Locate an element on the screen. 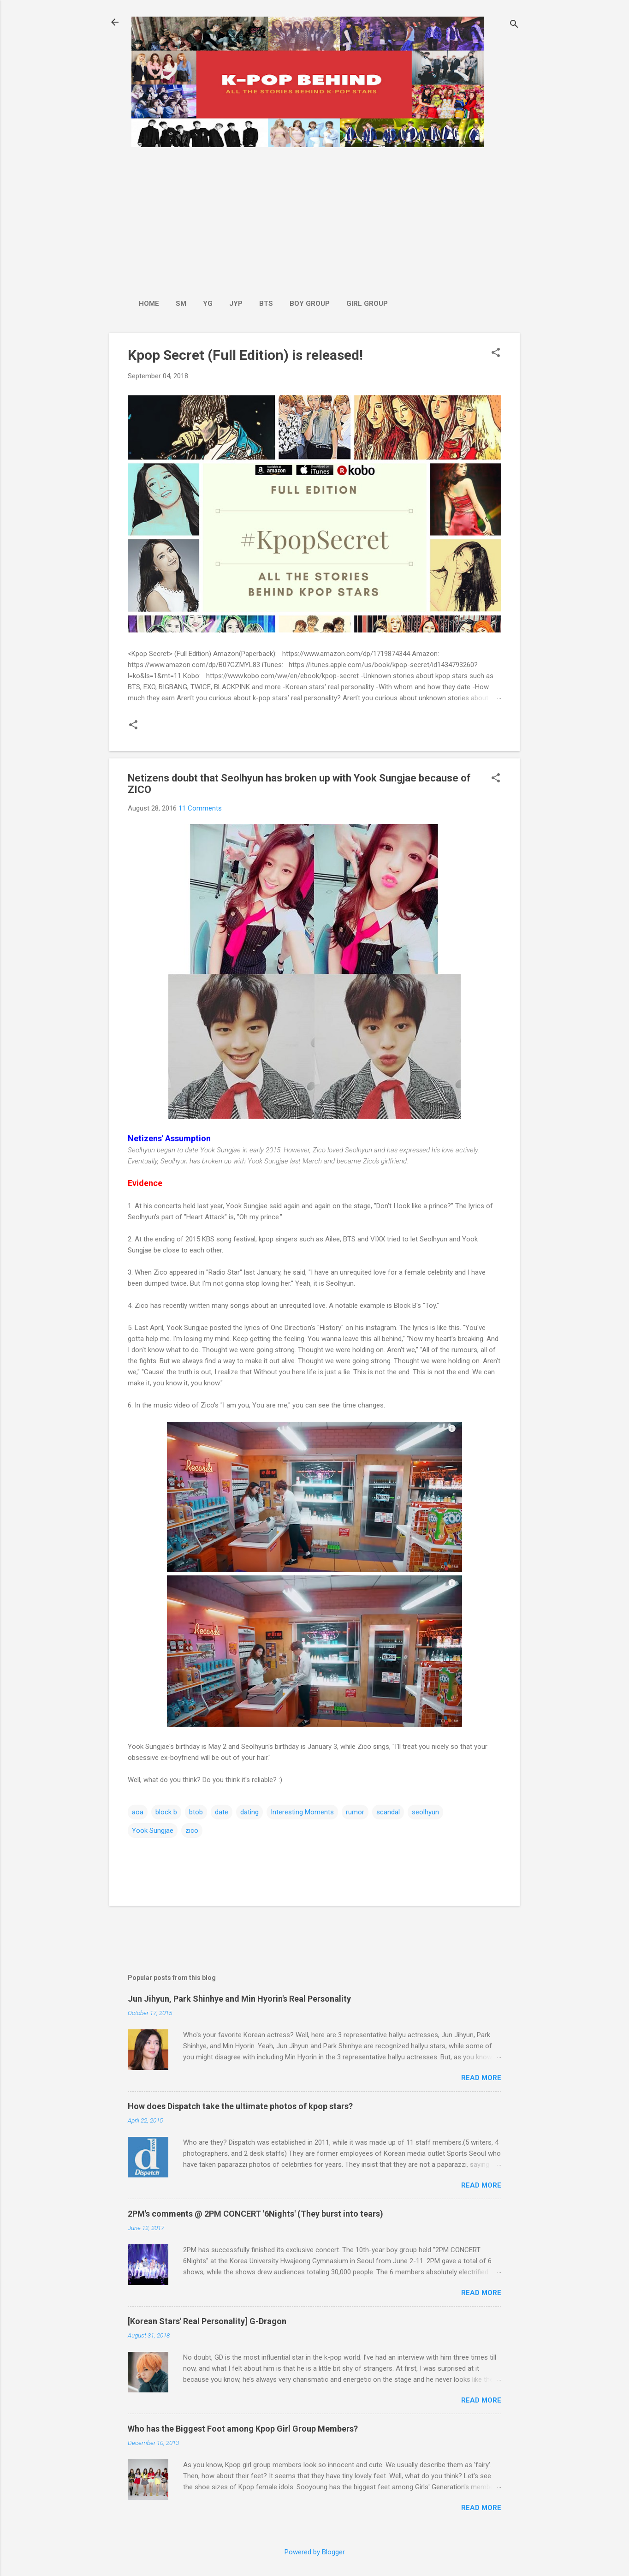  btob is located at coordinates (196, 1812).